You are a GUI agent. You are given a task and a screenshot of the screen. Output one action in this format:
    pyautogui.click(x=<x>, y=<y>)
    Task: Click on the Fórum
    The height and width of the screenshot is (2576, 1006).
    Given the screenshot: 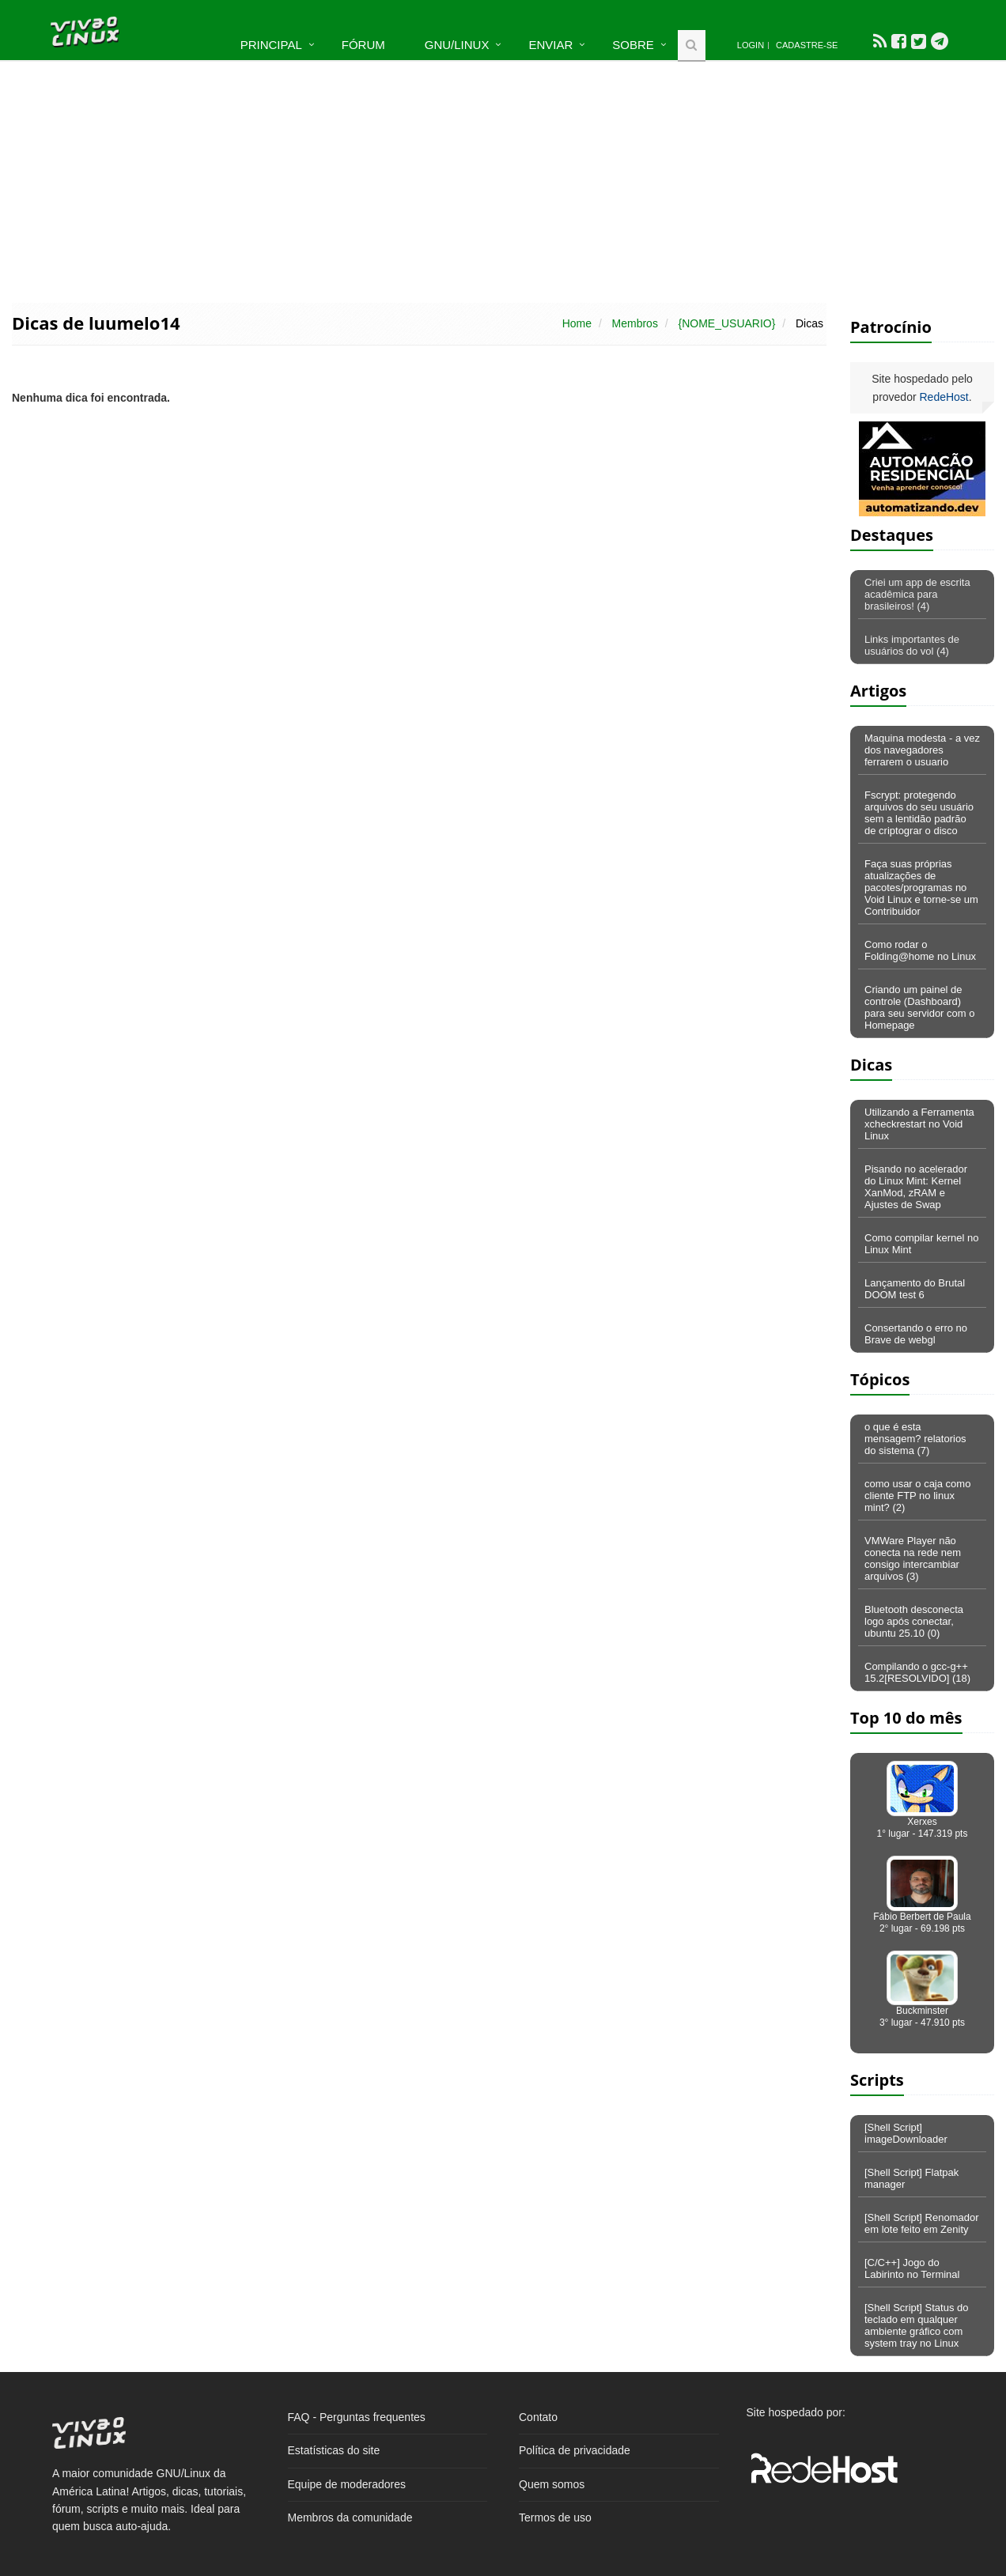 What is the action you would take?
    pyautogui.click(x=363, y=44)
    